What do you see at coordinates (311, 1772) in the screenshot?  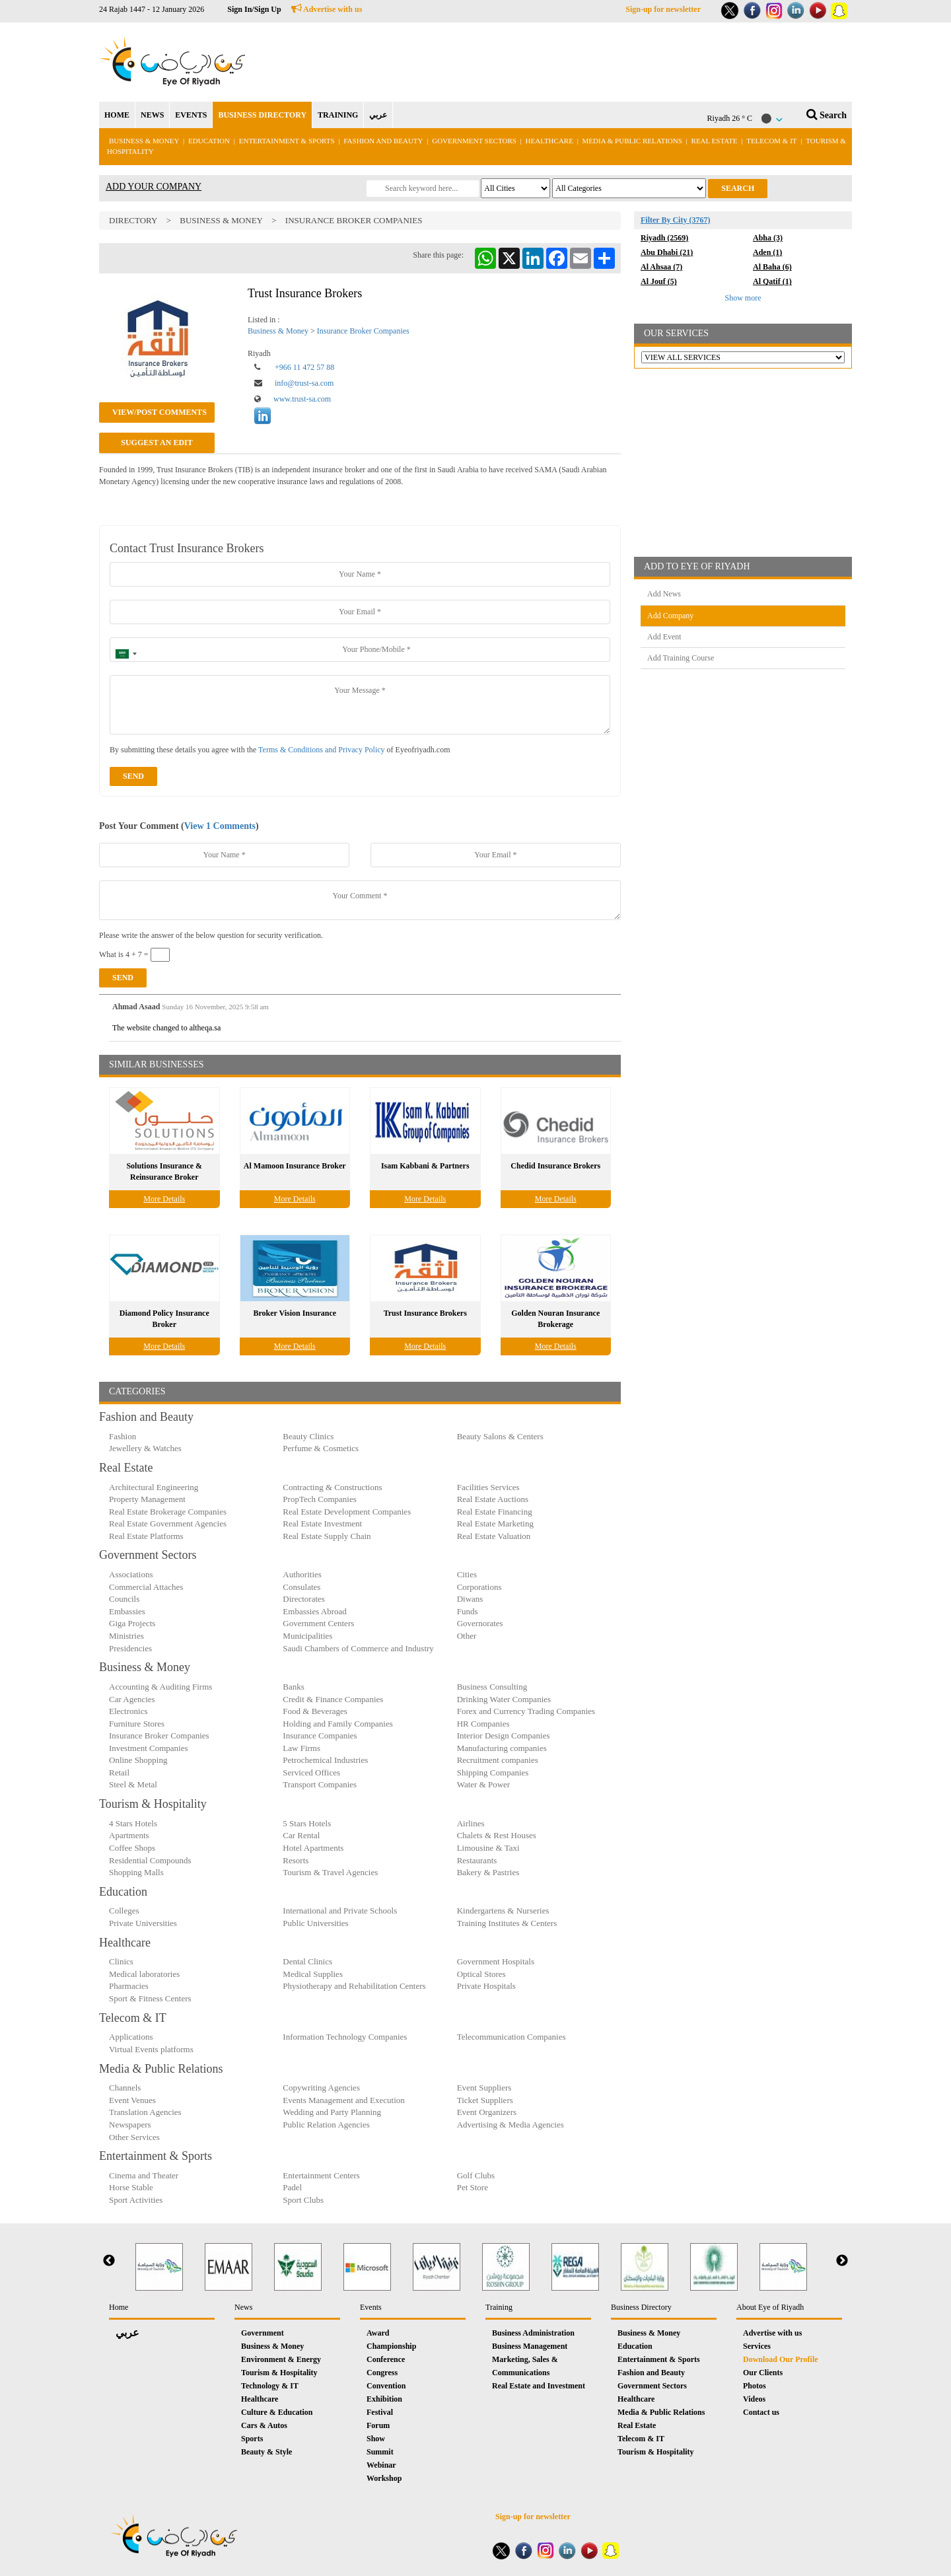 I see `Serviced Offices` at bounding box center [311, 1772].